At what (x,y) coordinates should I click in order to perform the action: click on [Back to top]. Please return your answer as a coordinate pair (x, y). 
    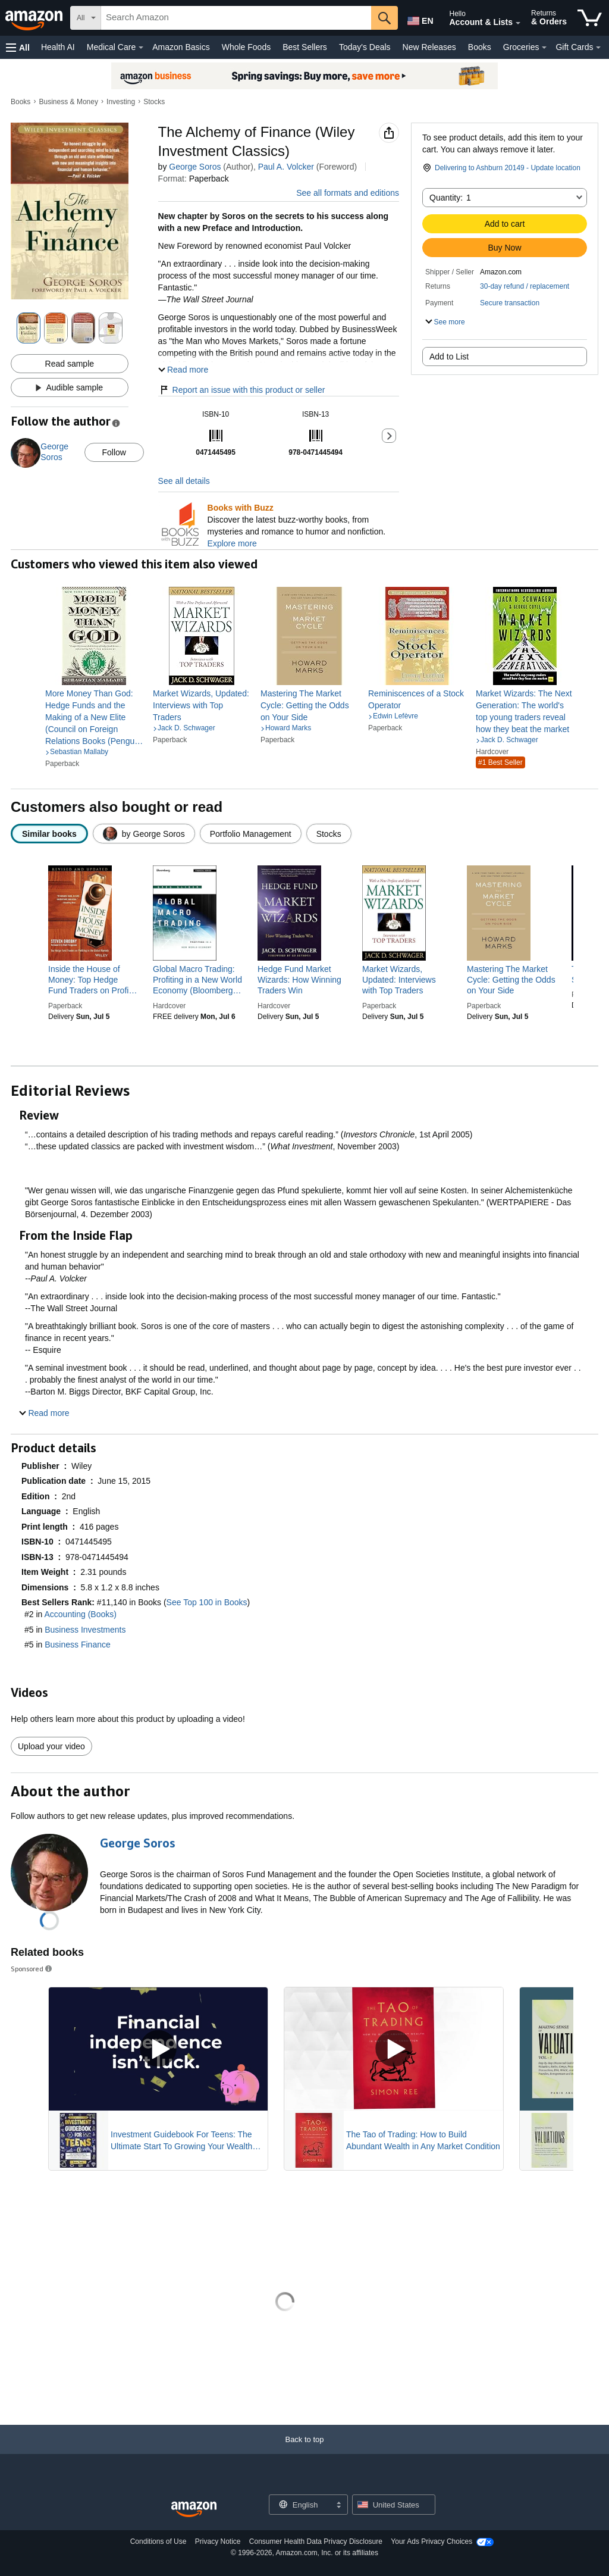
    Looking at the image, I should click on (304, 2451).